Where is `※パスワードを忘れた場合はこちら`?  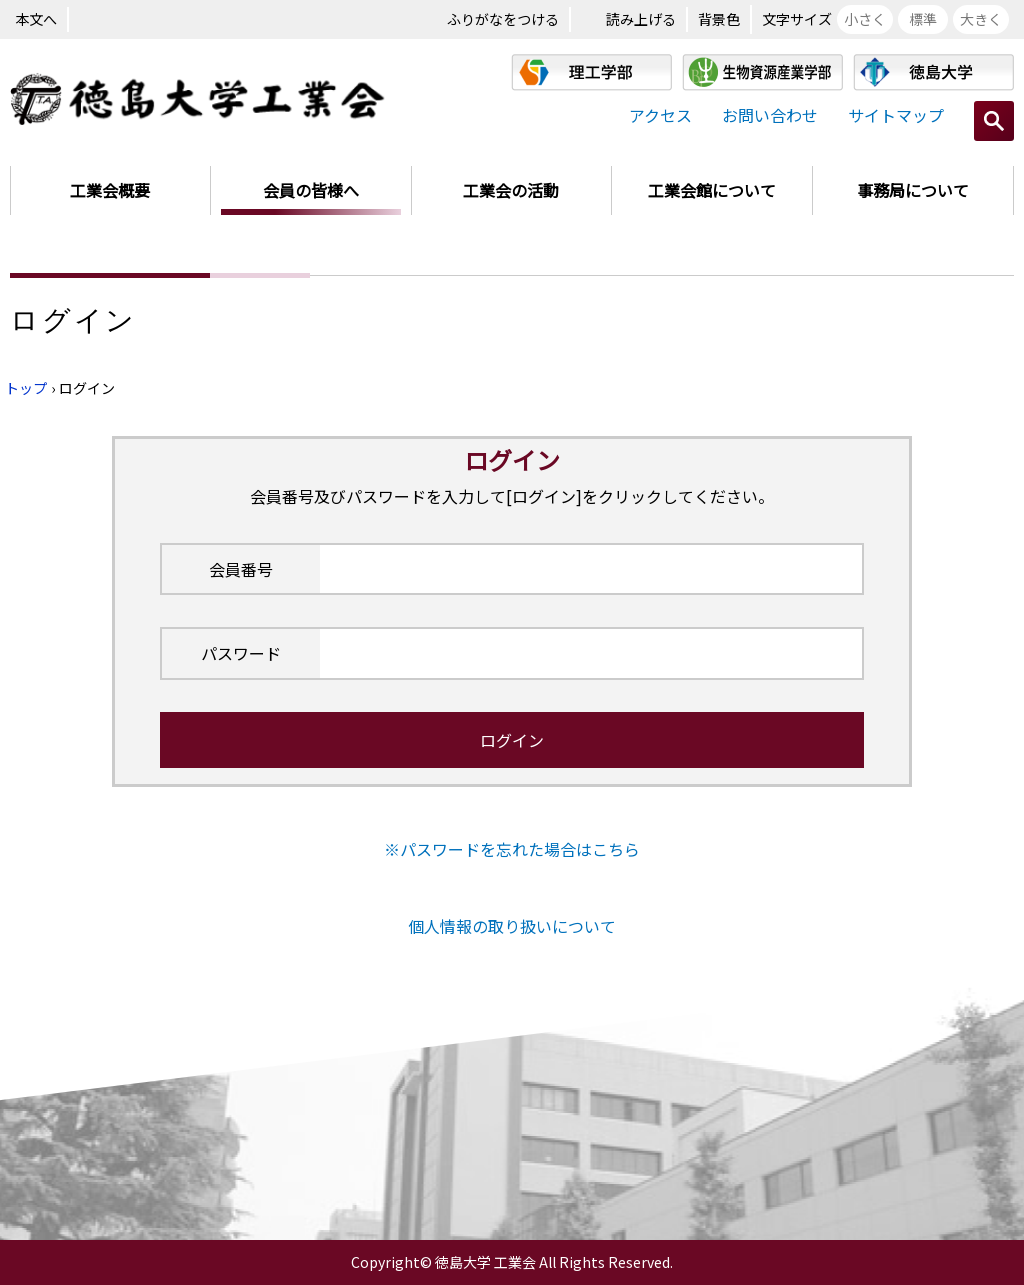
※パスワードを忘れた場合はこちら is located at coordinates (512, 849).